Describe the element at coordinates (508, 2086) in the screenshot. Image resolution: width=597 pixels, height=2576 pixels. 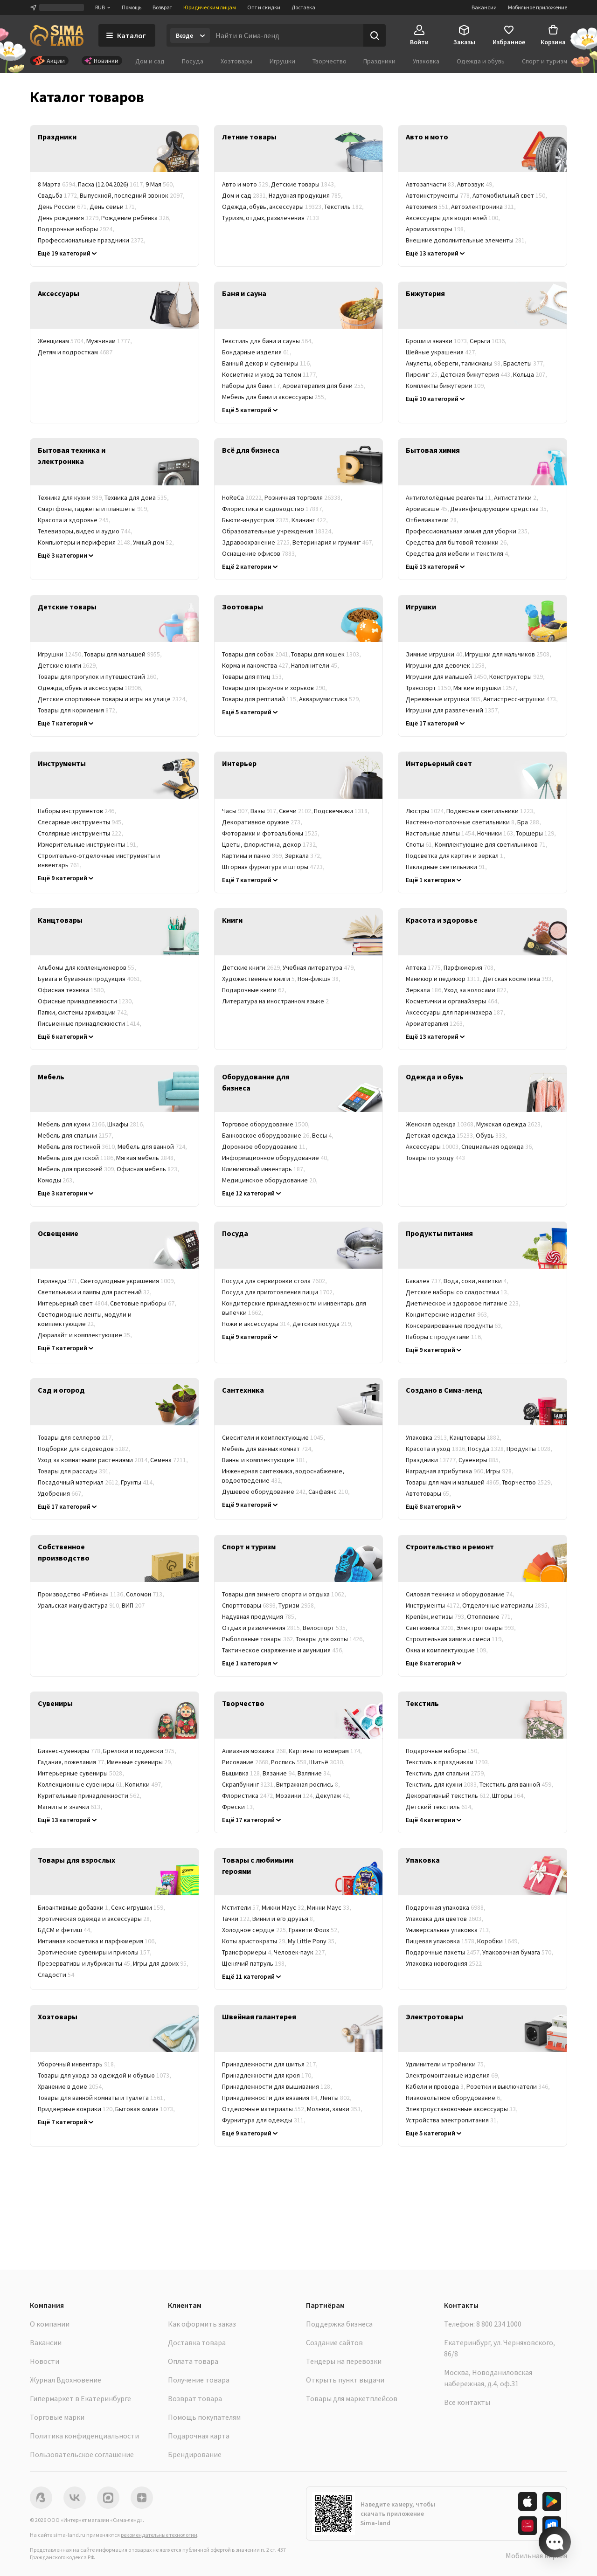
I see `Розетки и выключатели [link]` at that location.